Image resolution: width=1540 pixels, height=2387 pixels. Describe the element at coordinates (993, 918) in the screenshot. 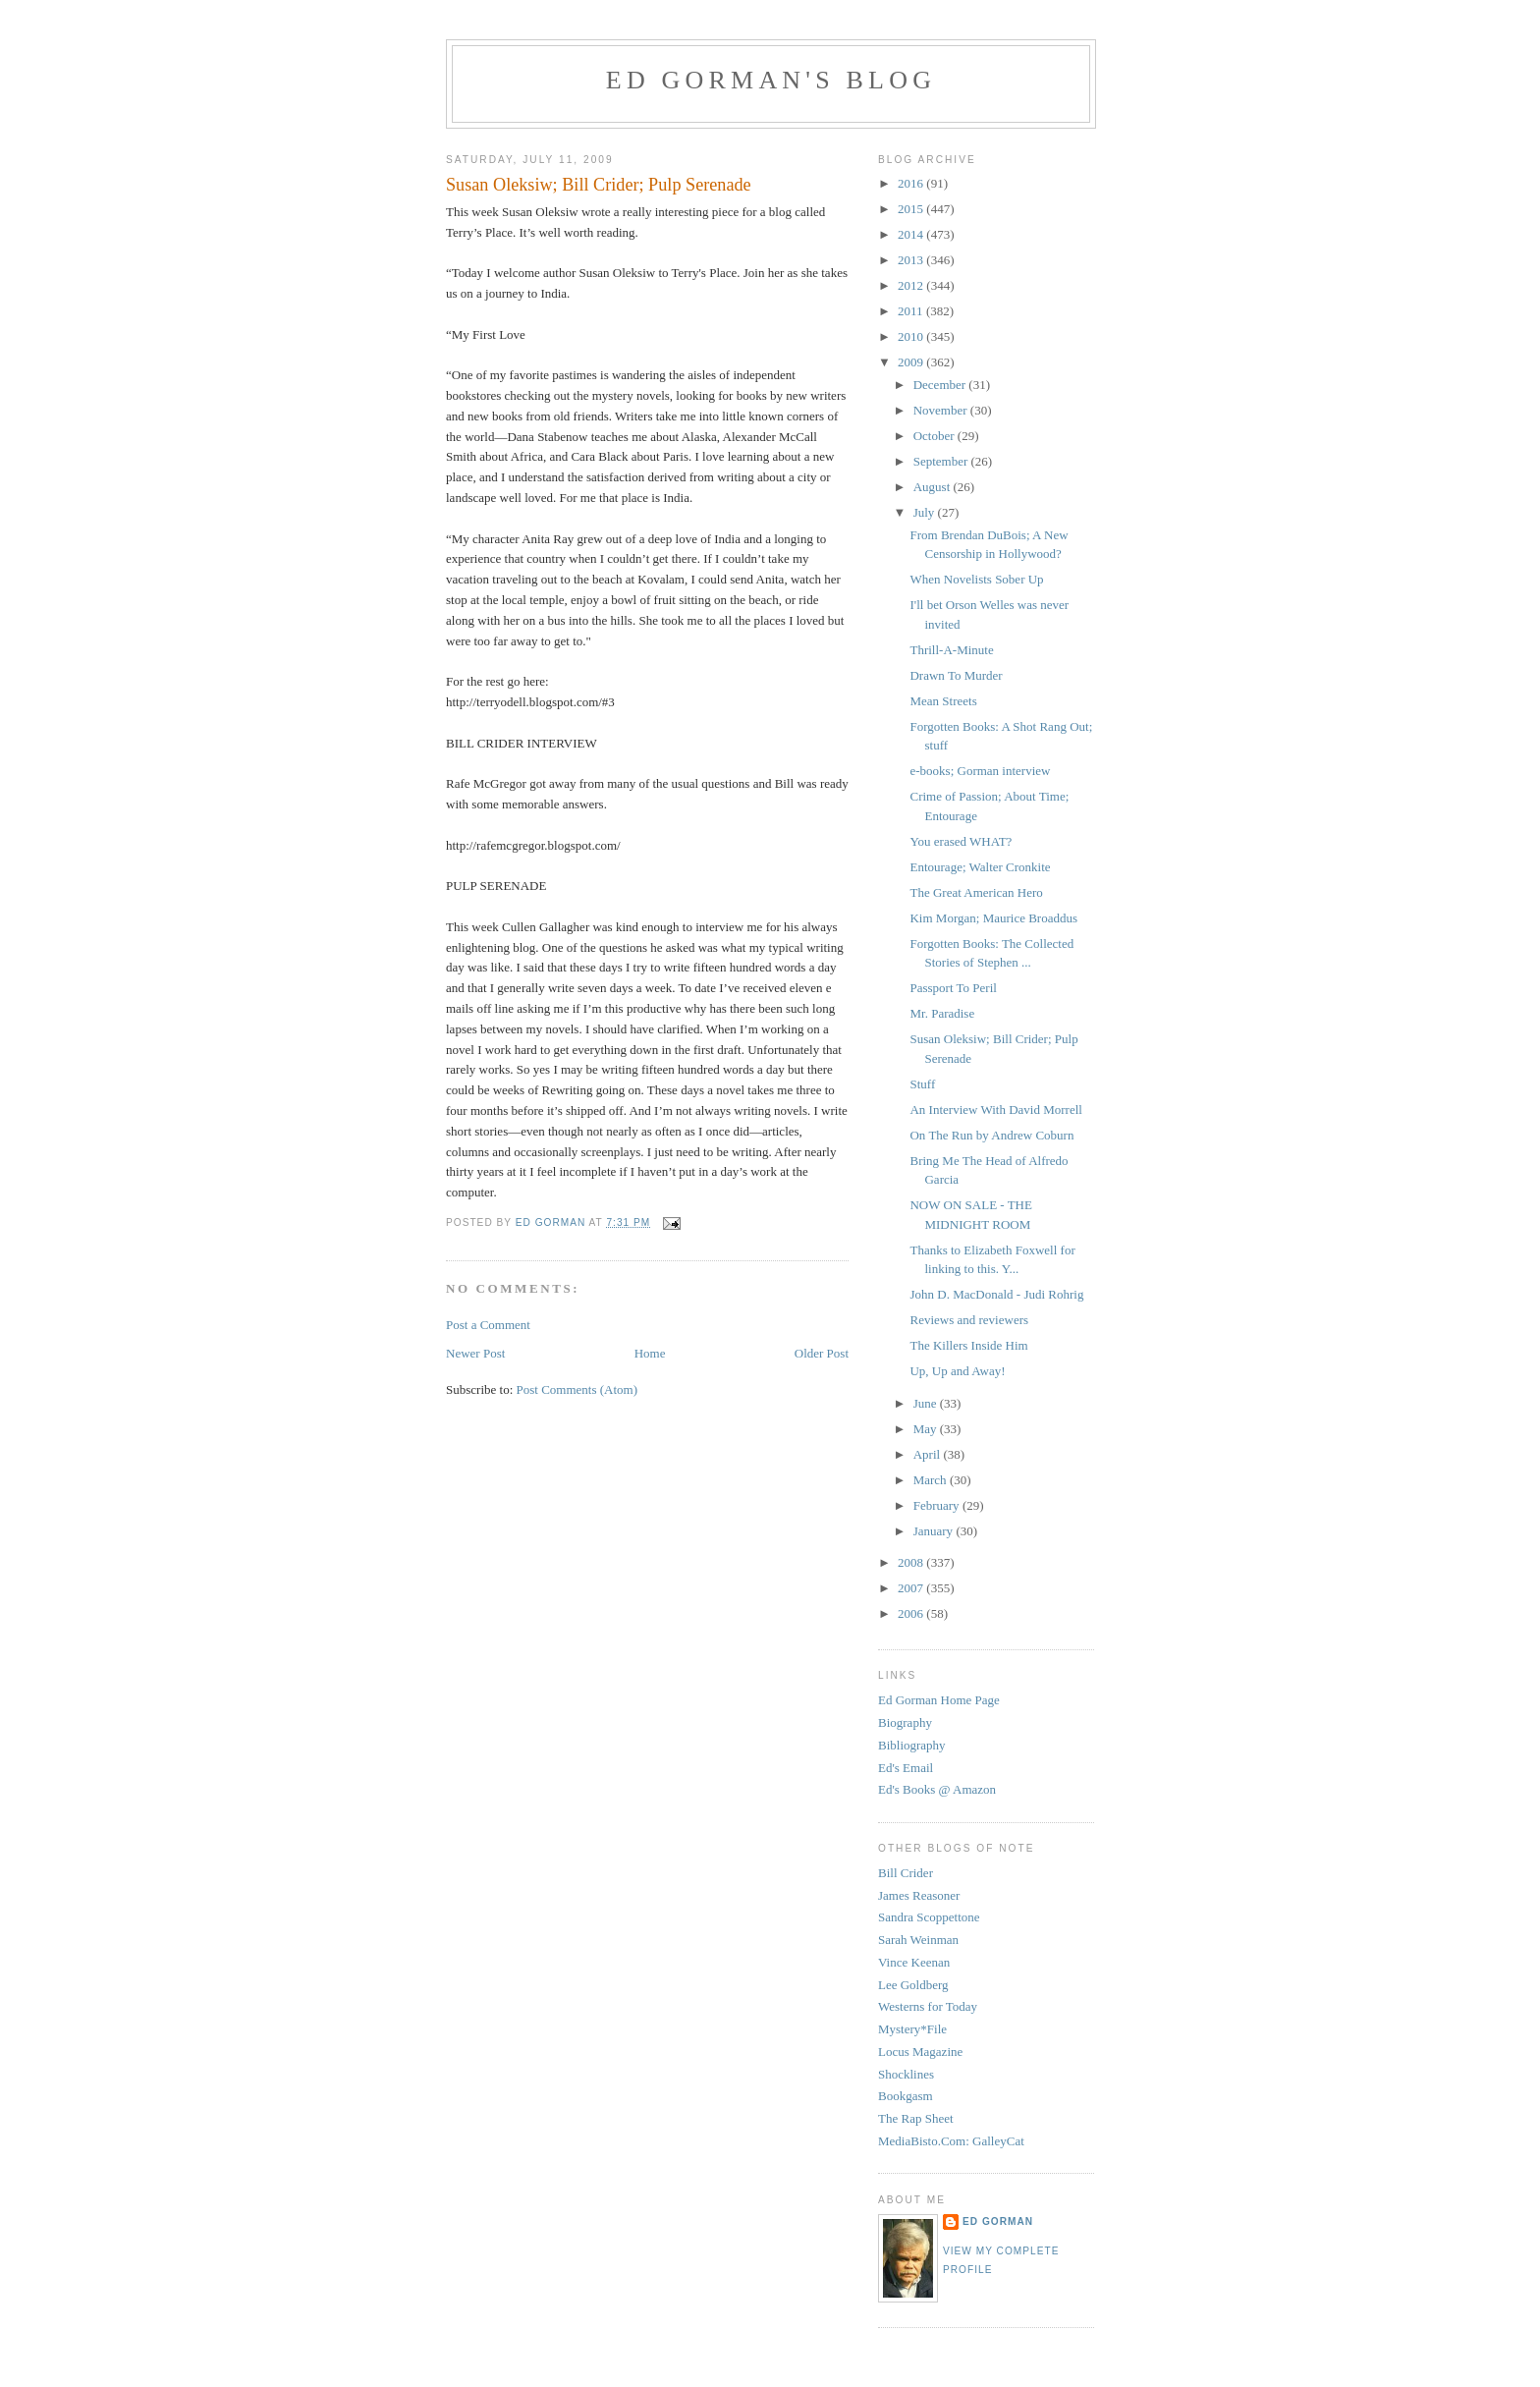

I see `Kim Morgan; Maurice Broaddus` at that location.